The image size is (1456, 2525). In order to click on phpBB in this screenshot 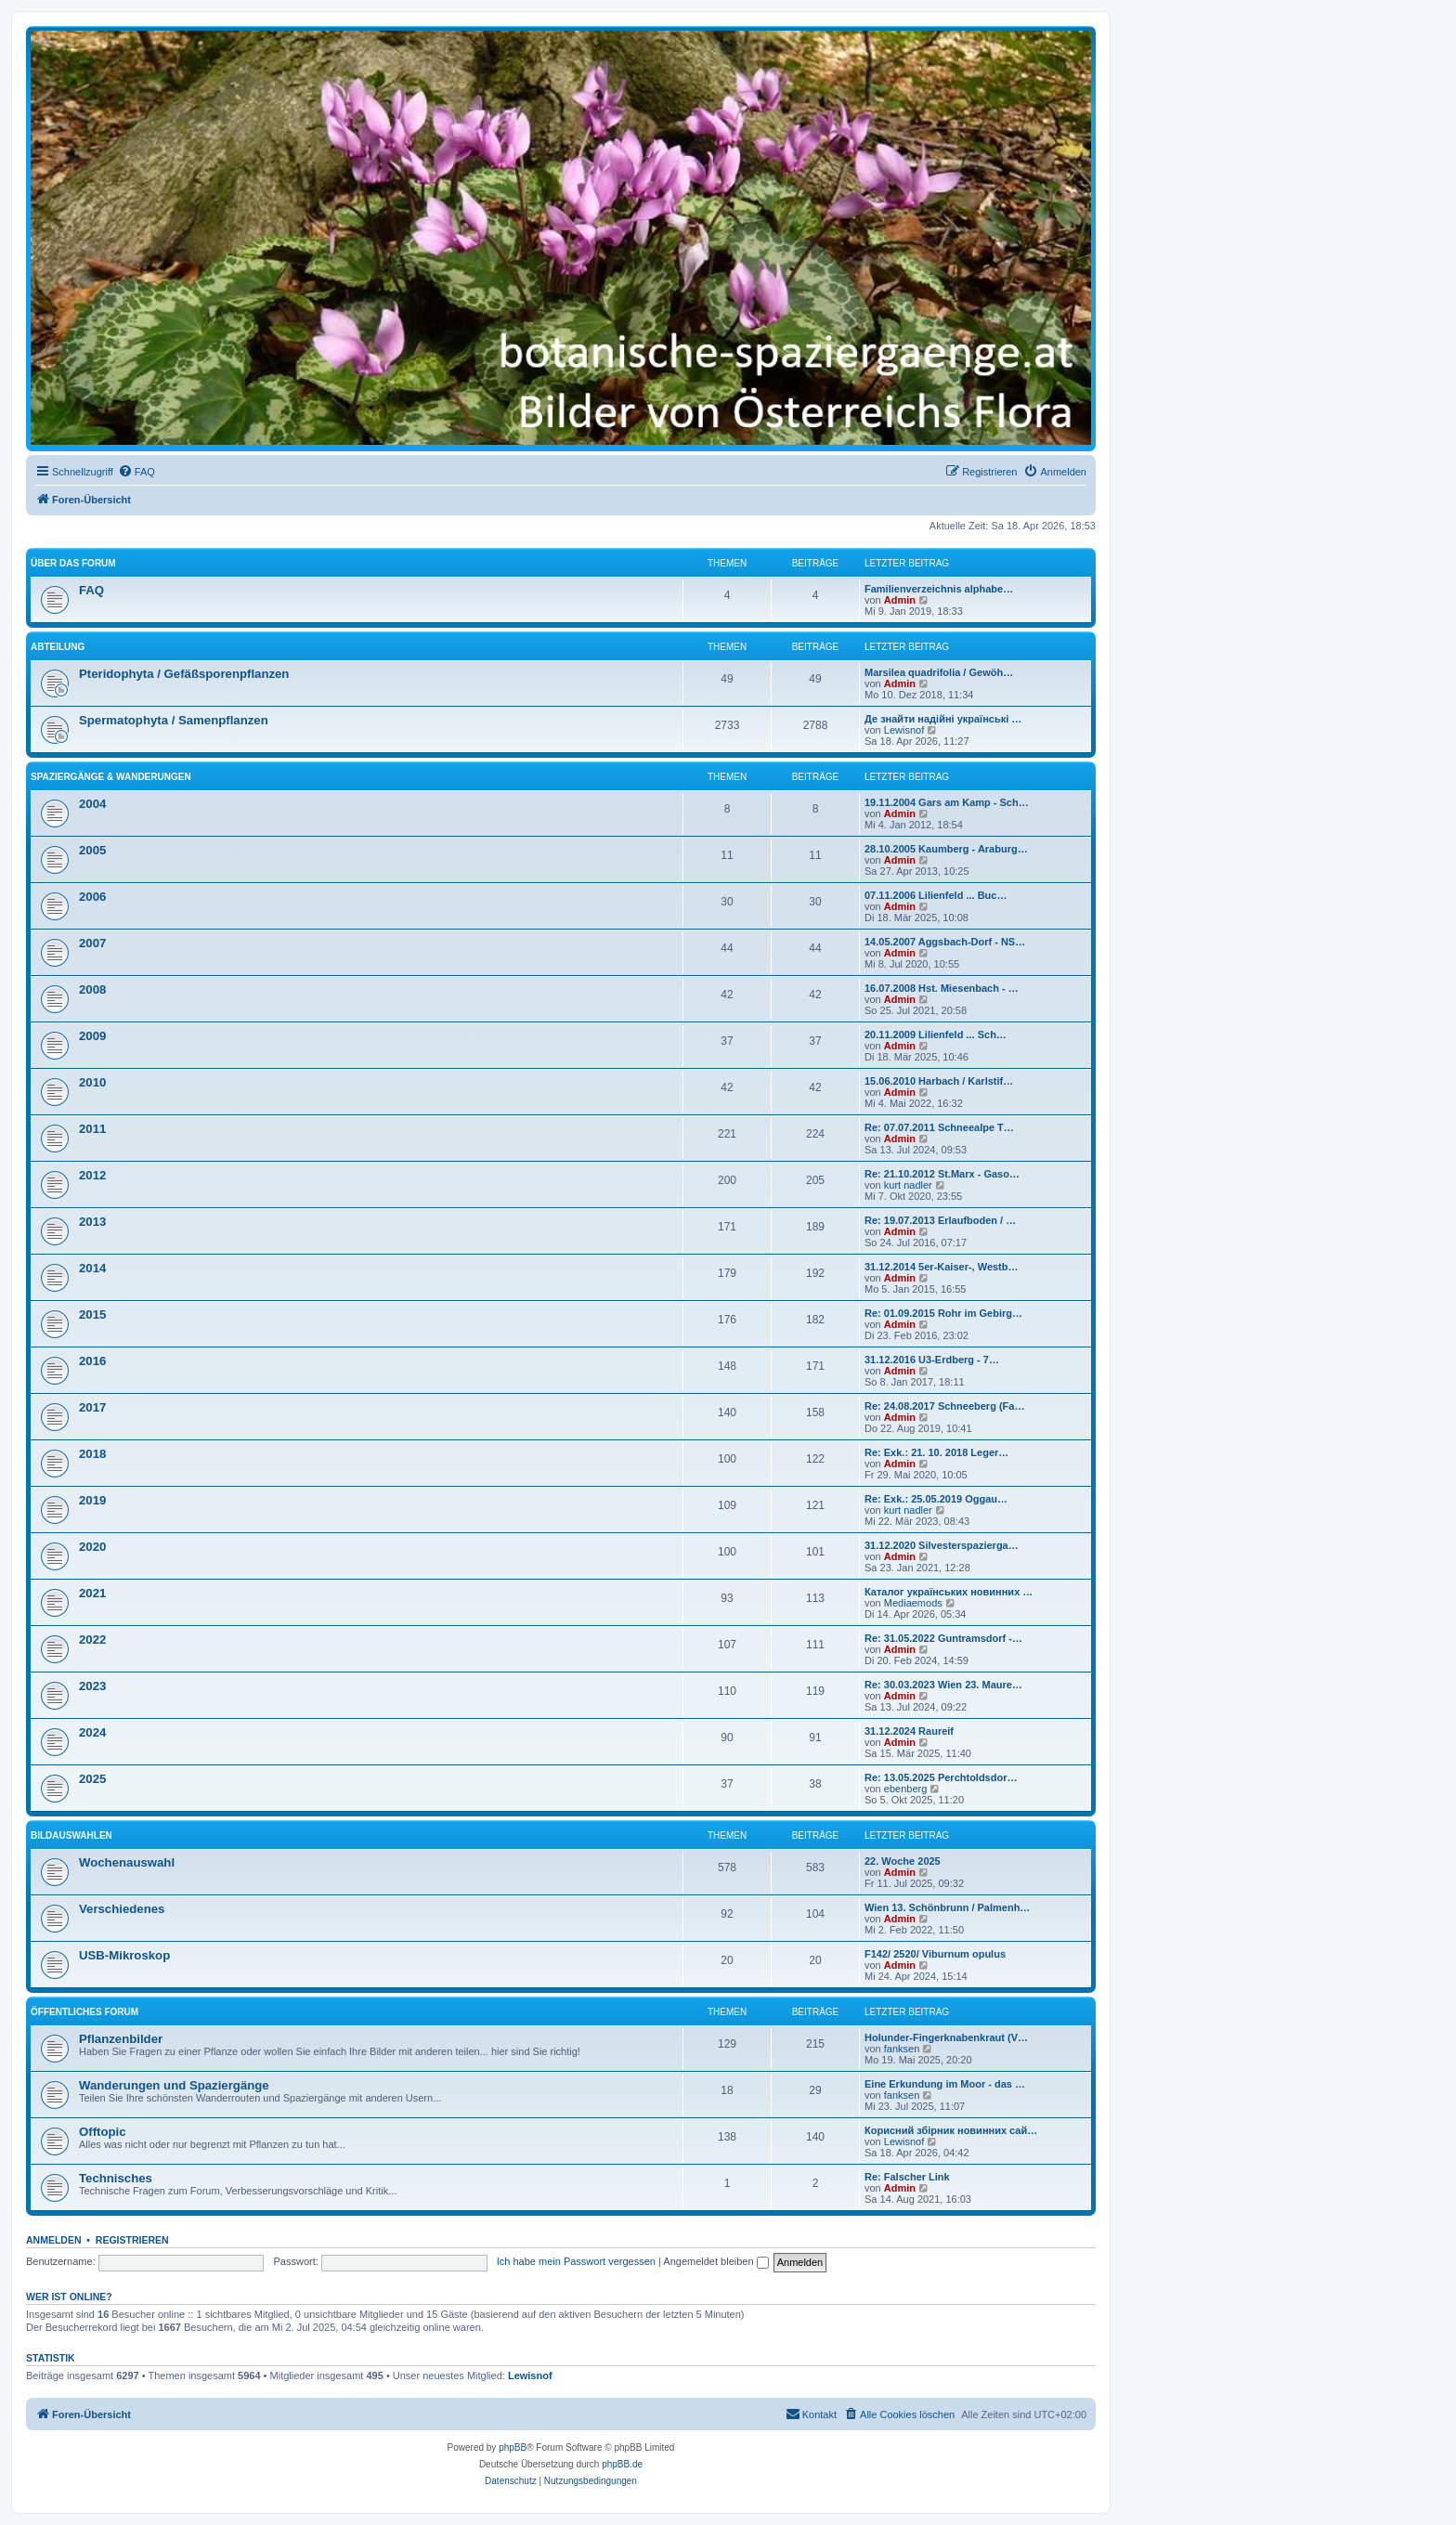, I will do `click(512, 2447)`.